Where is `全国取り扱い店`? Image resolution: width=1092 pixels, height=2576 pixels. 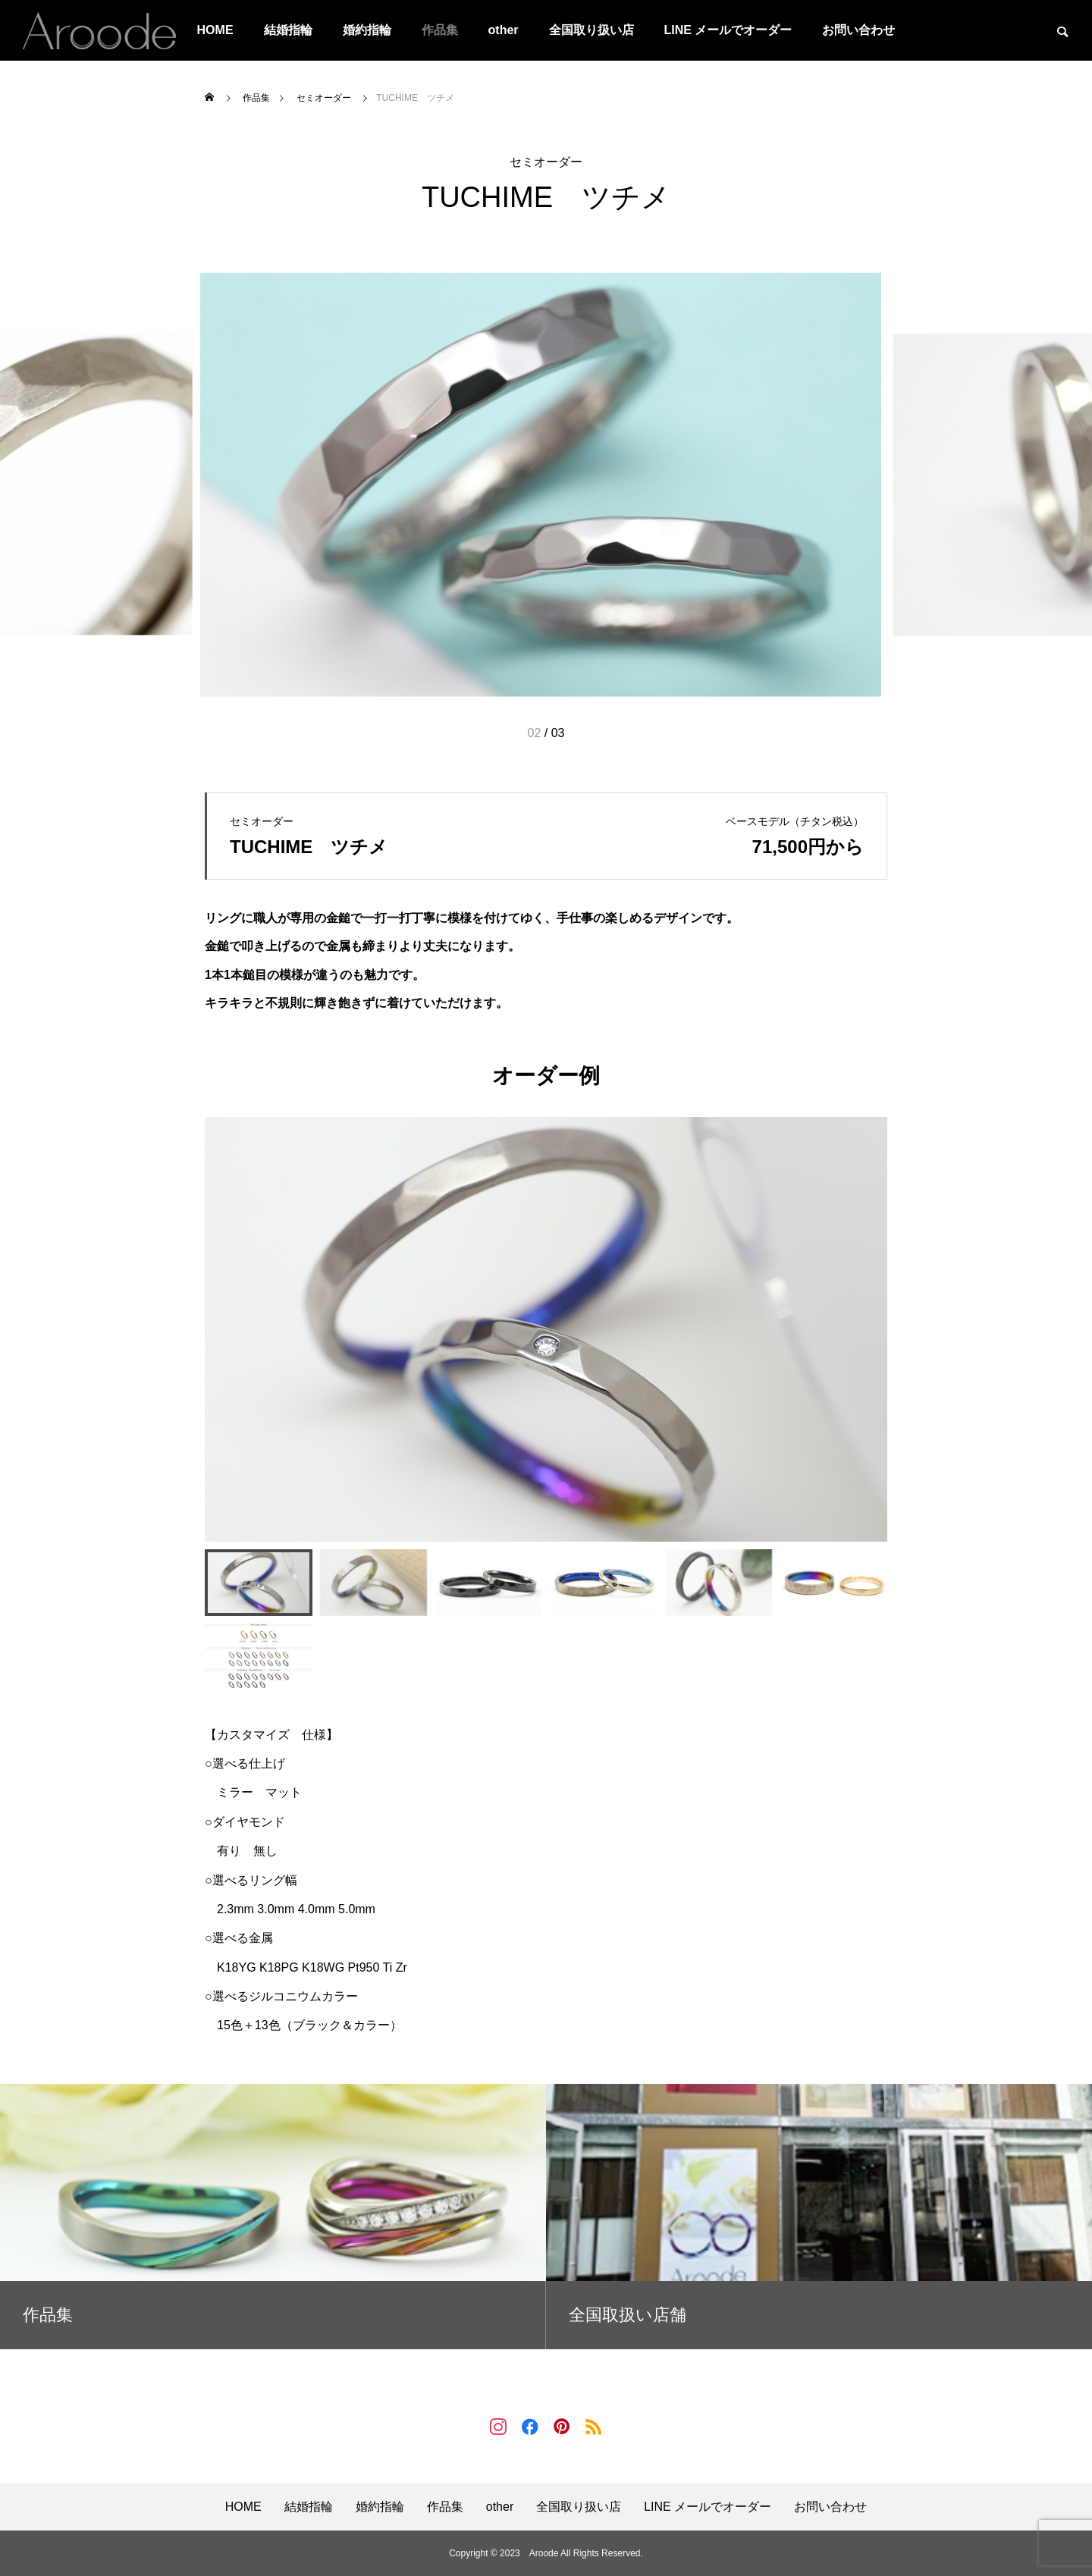
全国取り扱い店 is located at coordinates (591, 30).